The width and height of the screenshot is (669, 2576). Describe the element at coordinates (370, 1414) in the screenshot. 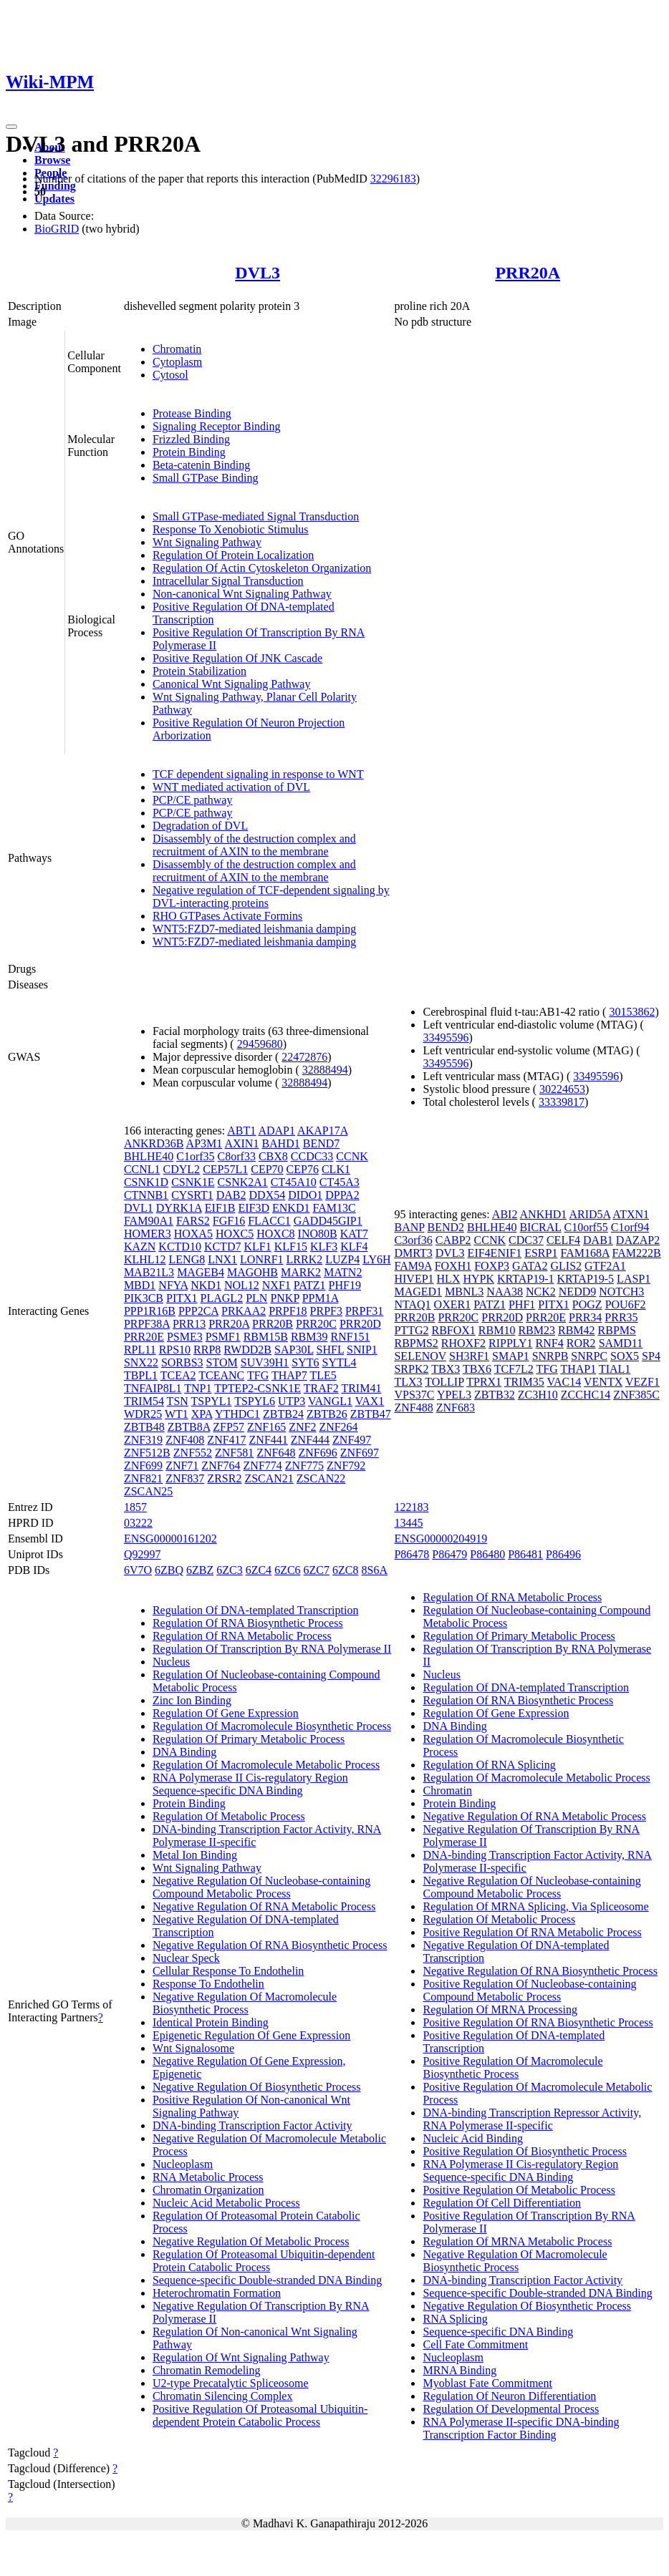

I see `ZBTB47` at that location.